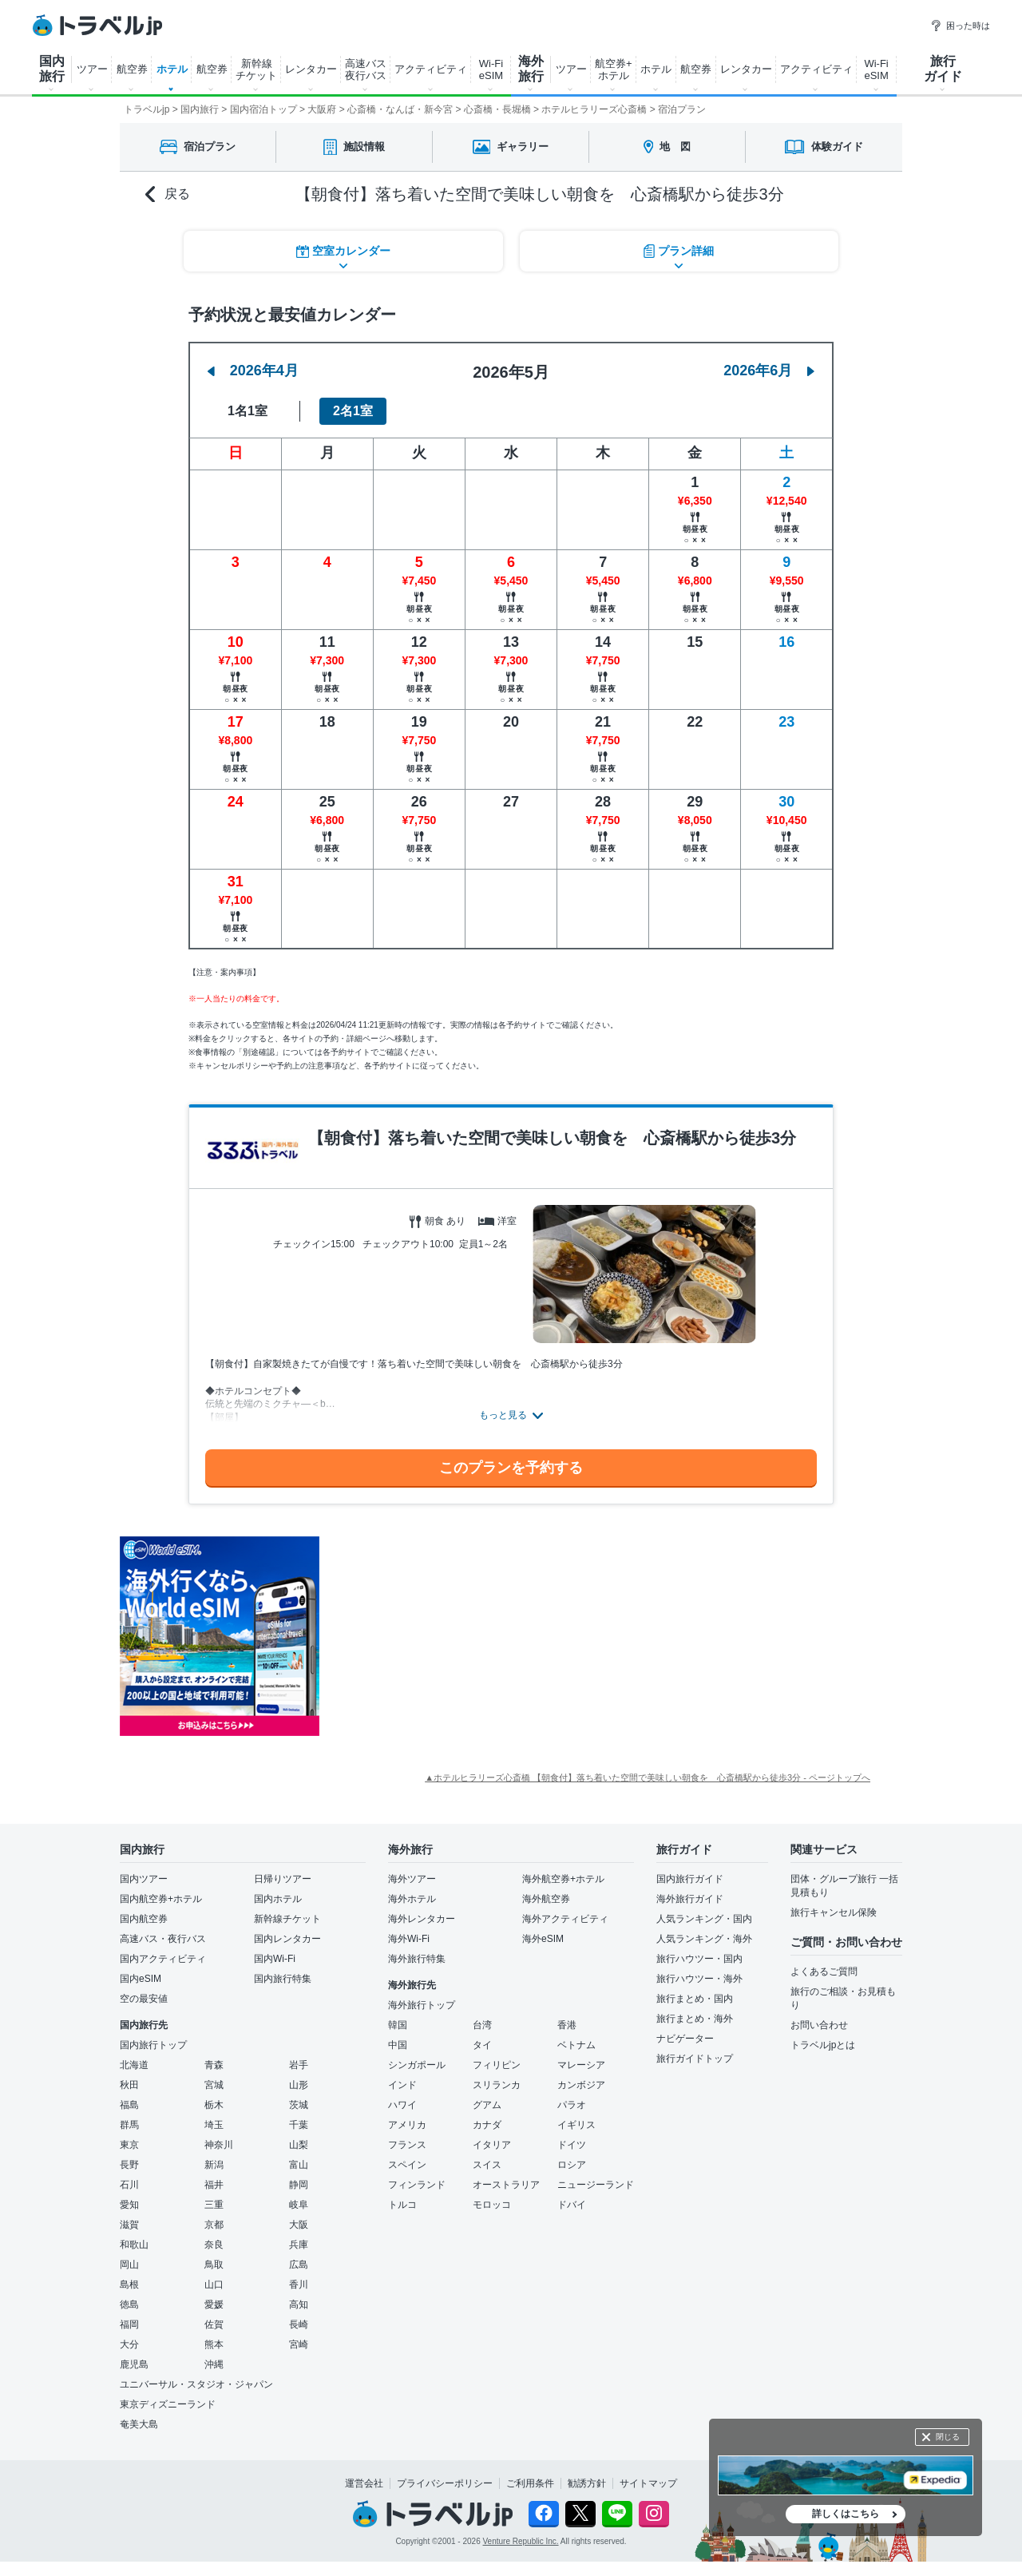 This screenshot has width=1022, height=2576. Describe the element at coordinates (298, 2324) in the screenshot. I see `長崎` at that location.